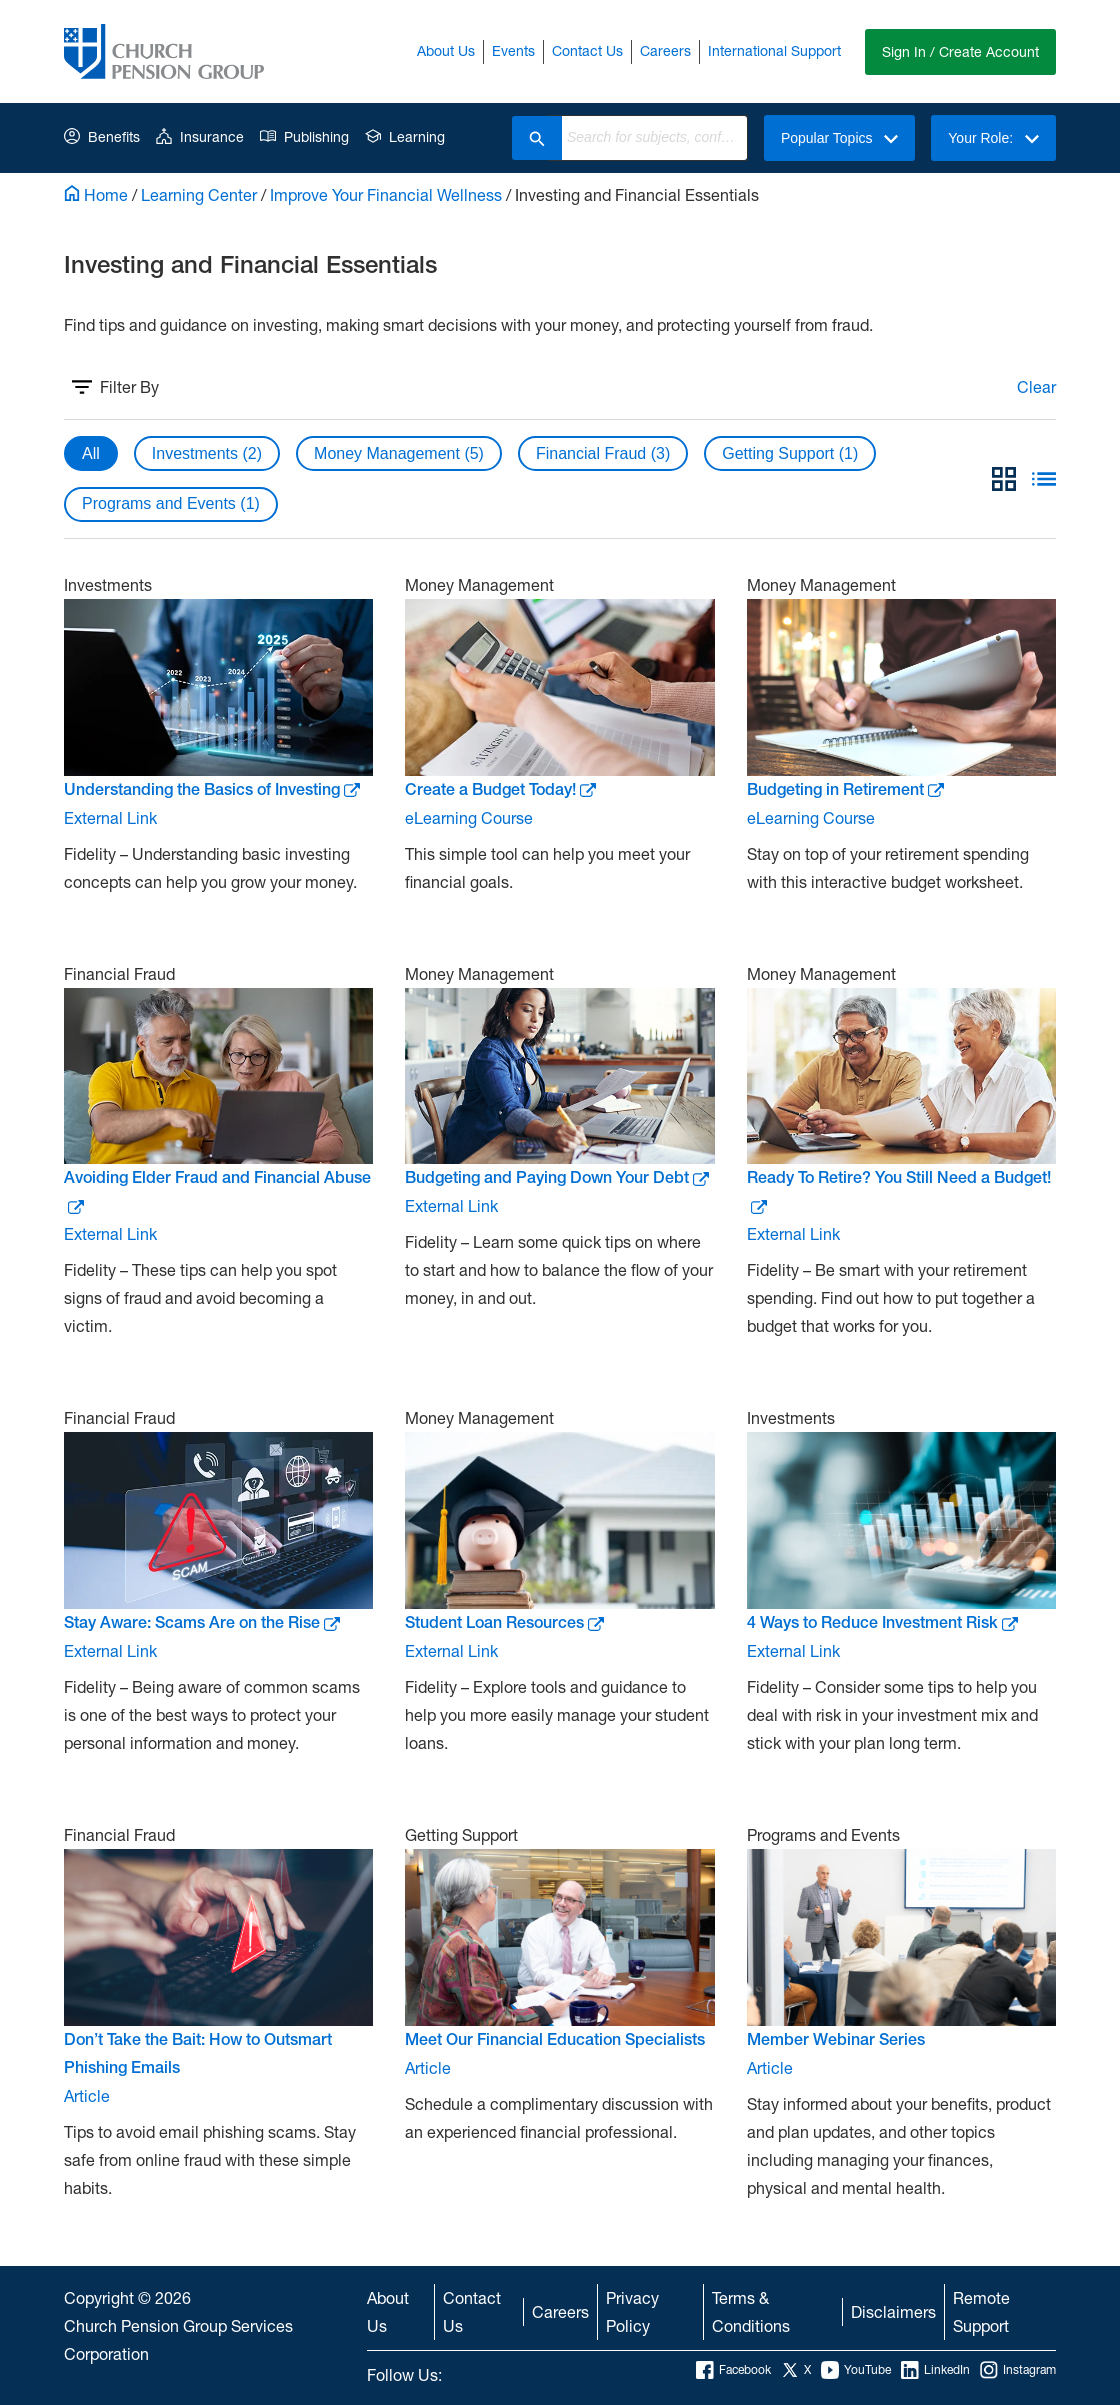 The image size is (1120, 2405). What do you see at coordinates (654, 138) in the screenshot?
I see `[combobox]` at bounding box center [654, 138].